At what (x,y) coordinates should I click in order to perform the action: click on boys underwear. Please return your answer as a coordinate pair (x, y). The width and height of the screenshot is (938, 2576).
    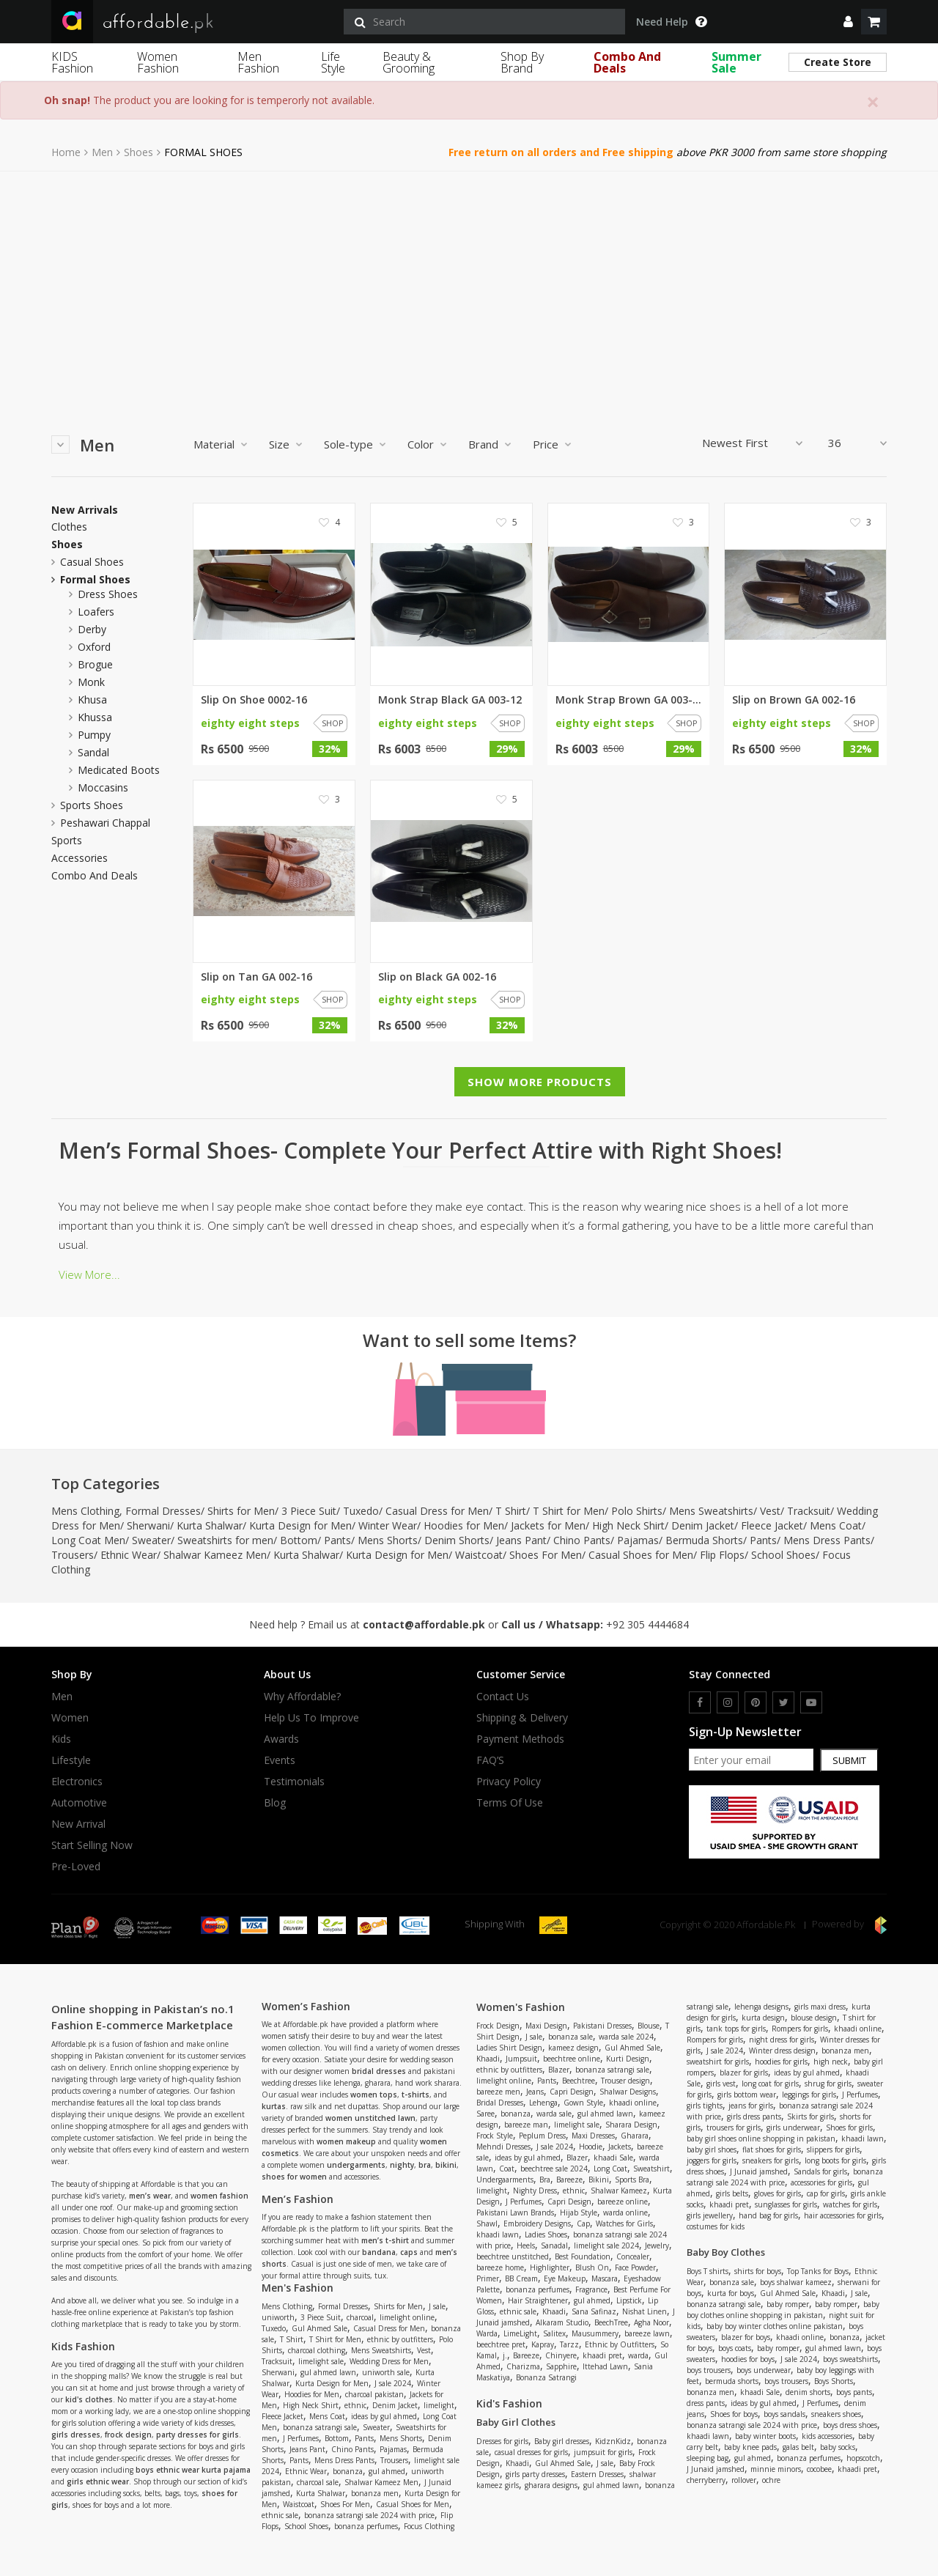
    Looking at the image, I should click on (763, 2370).